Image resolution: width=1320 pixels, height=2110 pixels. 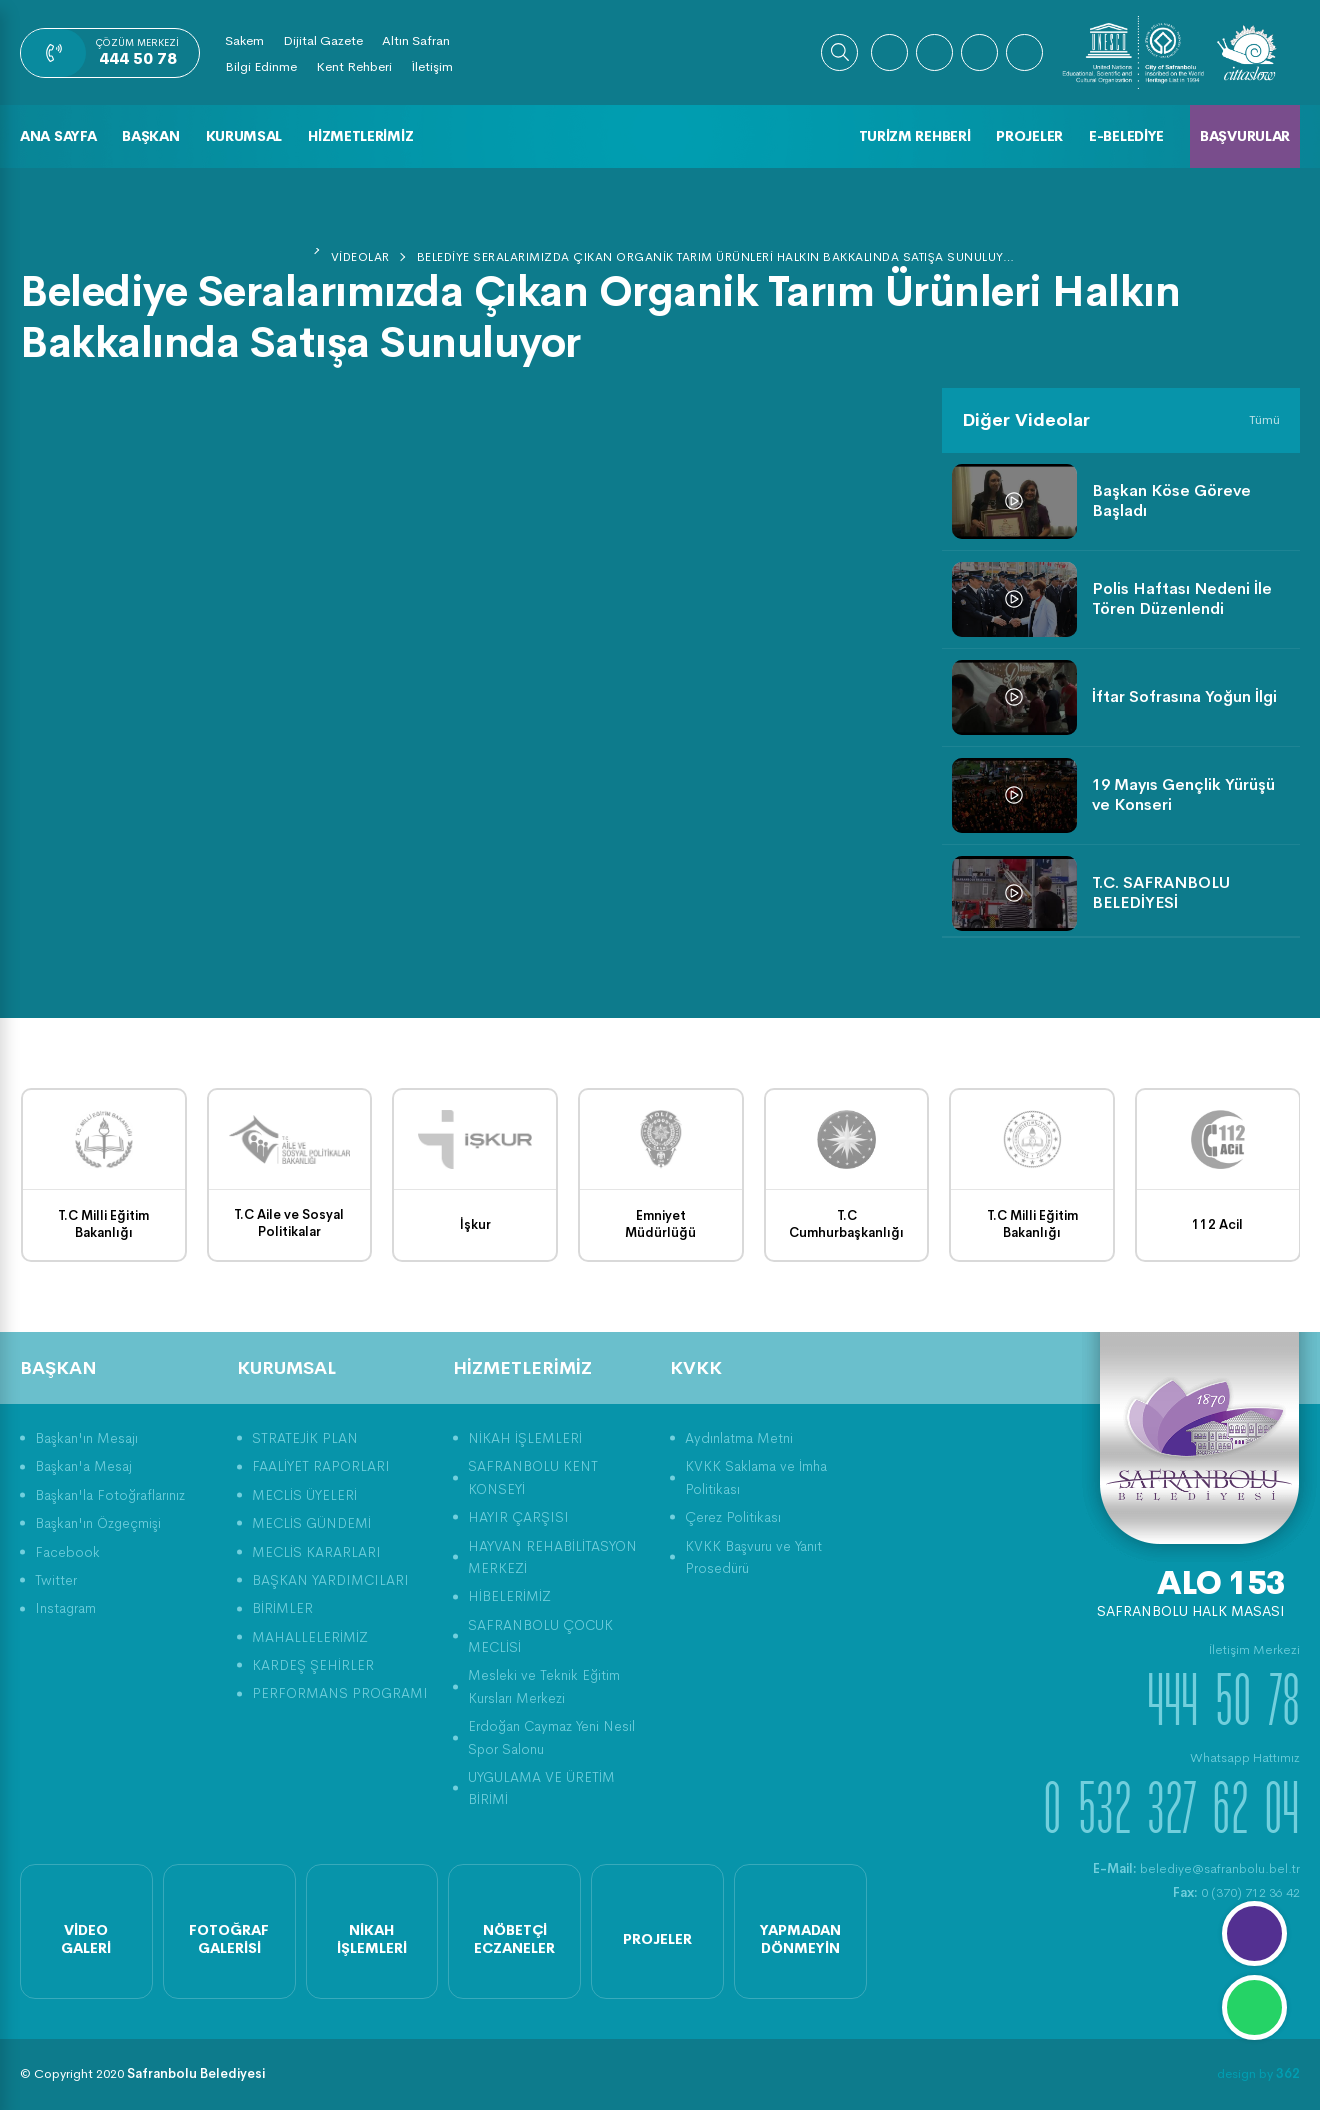 What do you see at coordinates (244, 136) in the screenshot?
I see `Kurumsal` at bounding box center [244, 136].